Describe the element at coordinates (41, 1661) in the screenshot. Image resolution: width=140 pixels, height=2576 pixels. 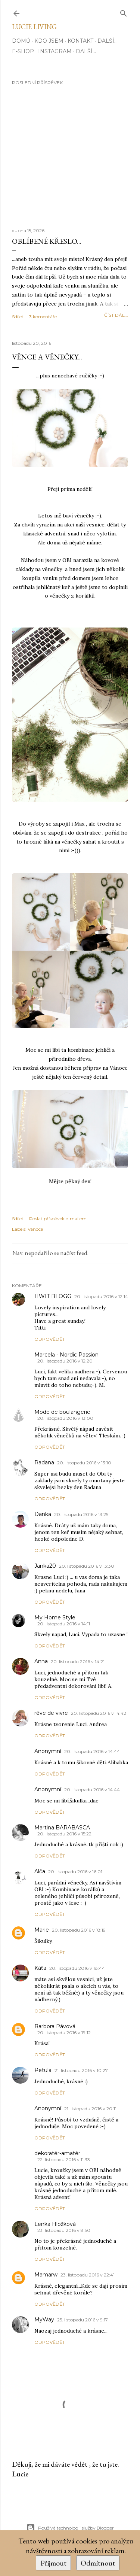
I see `Anna` at that location.